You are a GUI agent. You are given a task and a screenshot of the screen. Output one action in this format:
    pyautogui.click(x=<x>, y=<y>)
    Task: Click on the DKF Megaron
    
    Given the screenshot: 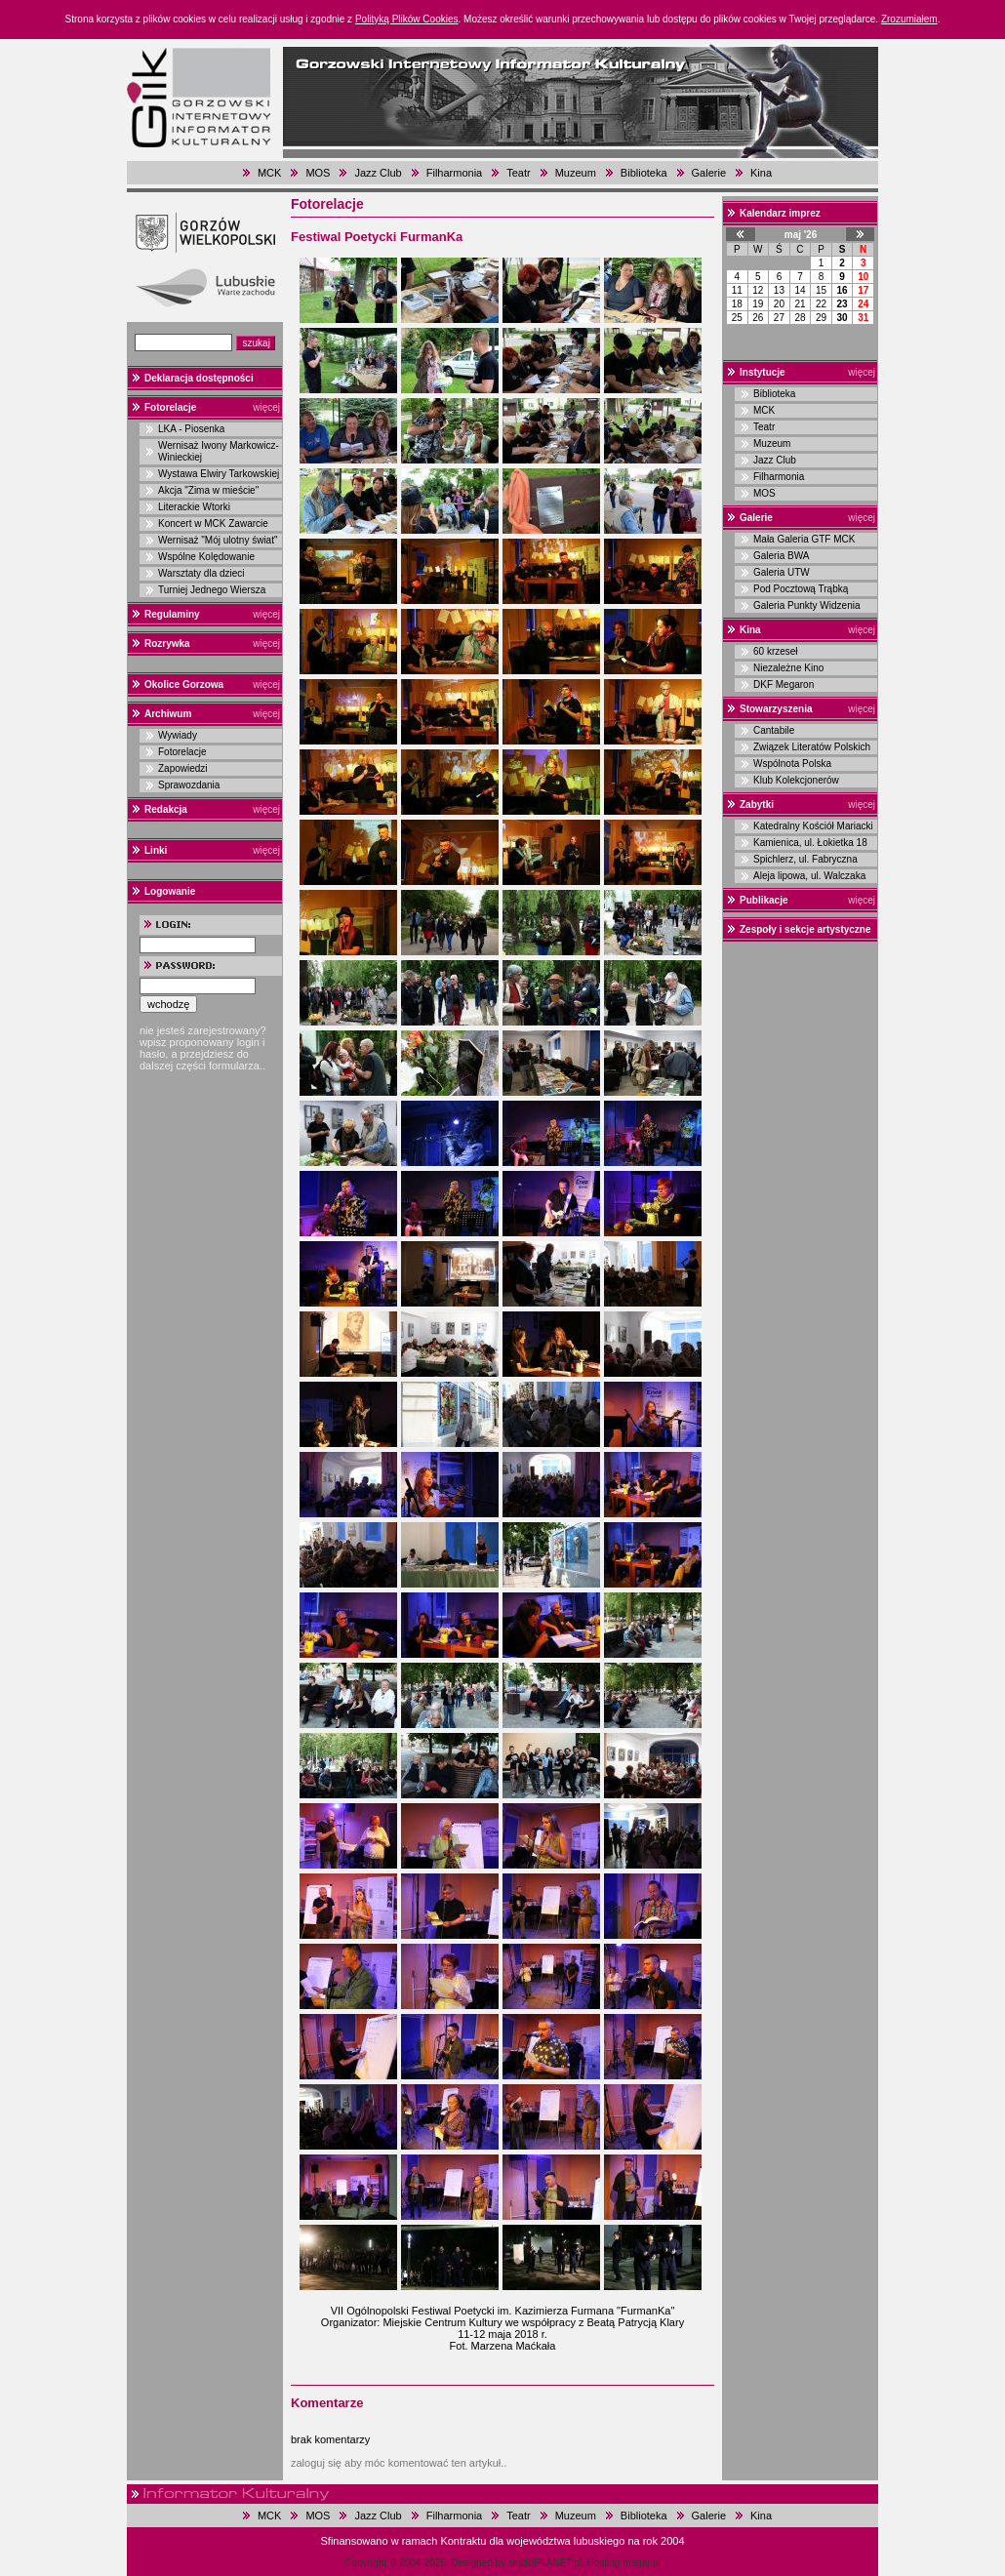 What is the action you would take?
    pyautogui.click(x=783, y=684)
    